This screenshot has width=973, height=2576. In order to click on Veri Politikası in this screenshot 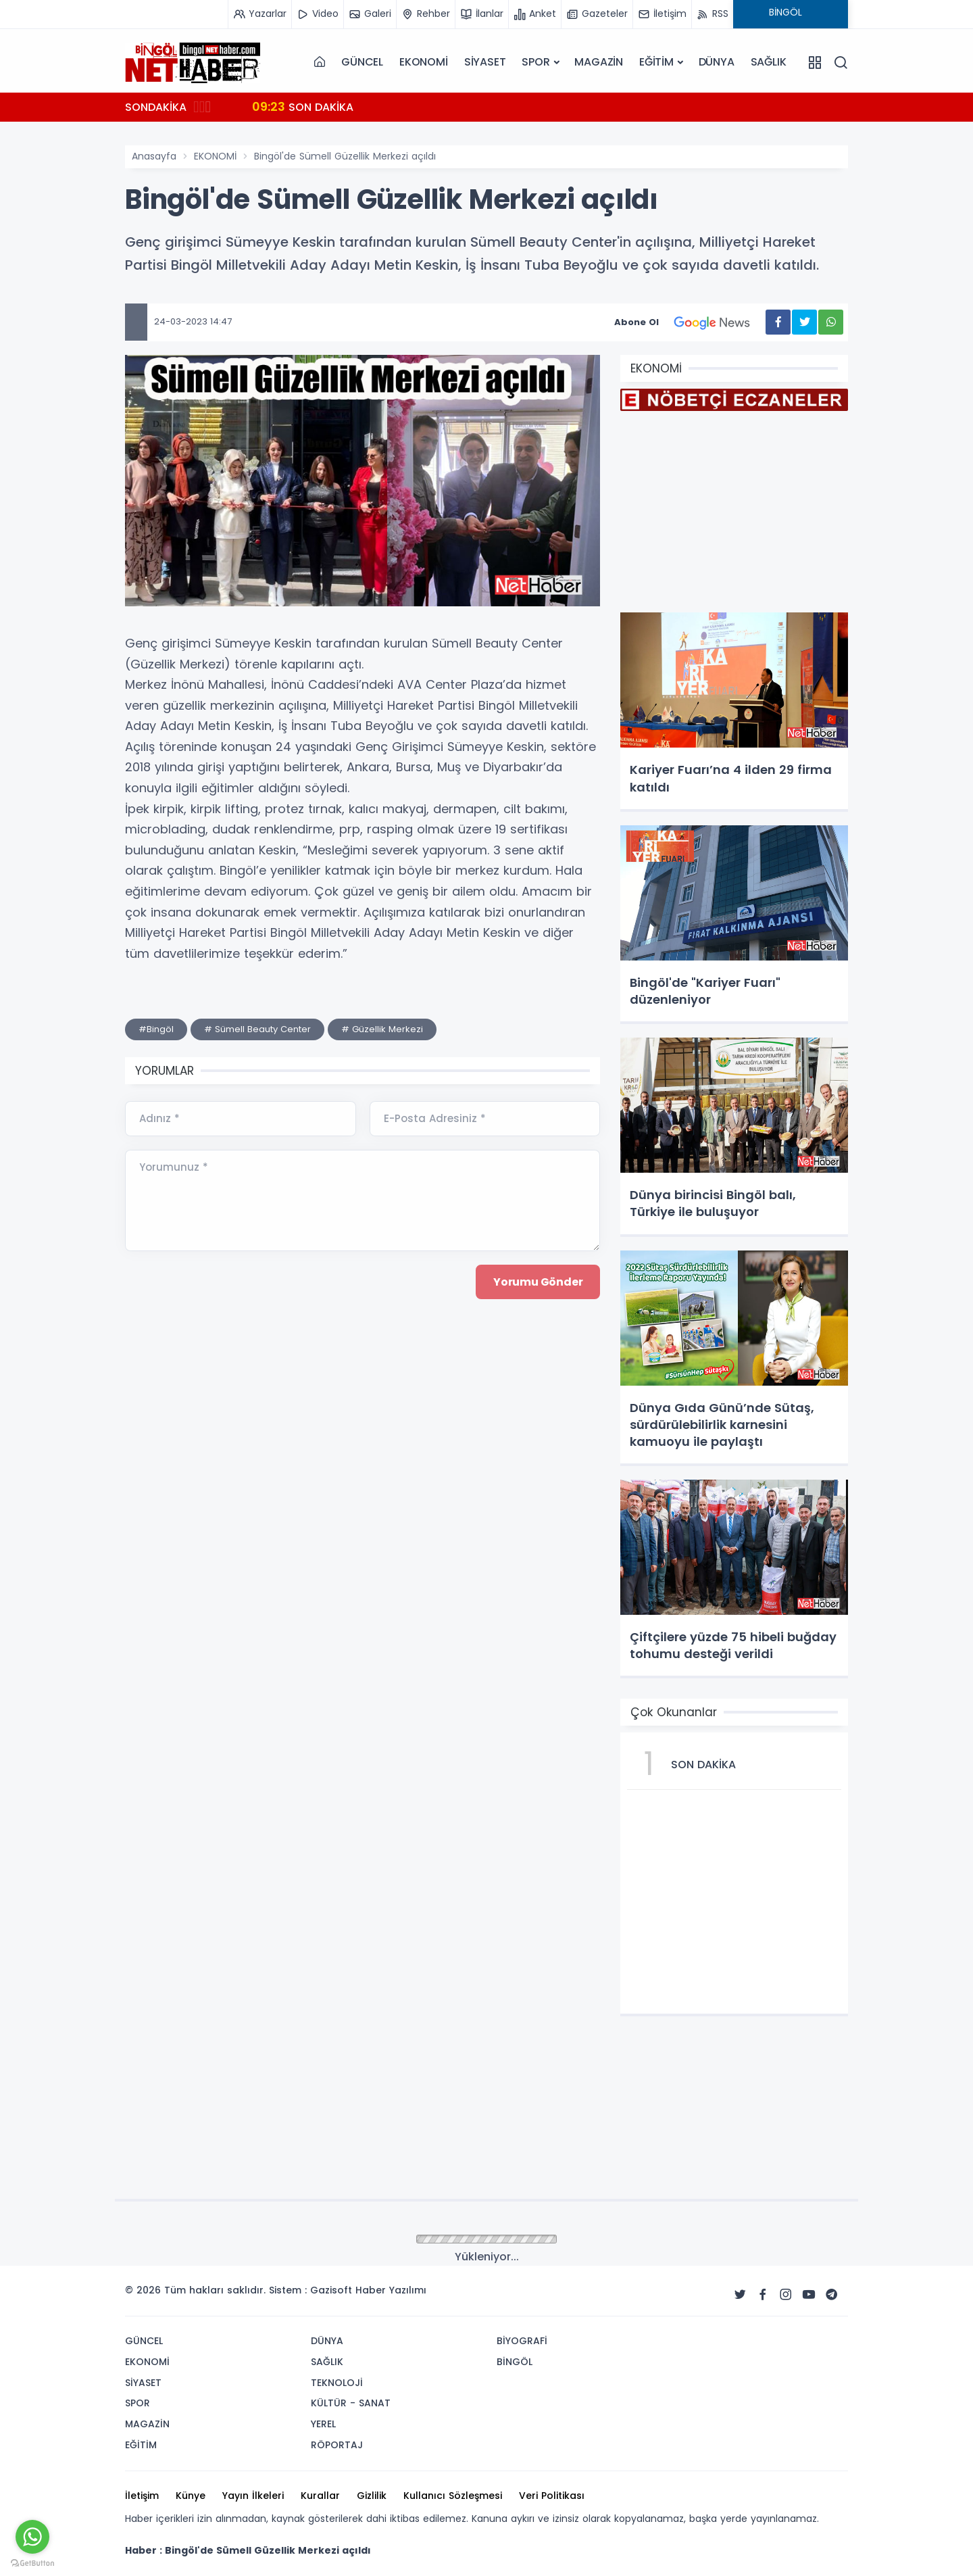, I will do `click(551, 2495)`.